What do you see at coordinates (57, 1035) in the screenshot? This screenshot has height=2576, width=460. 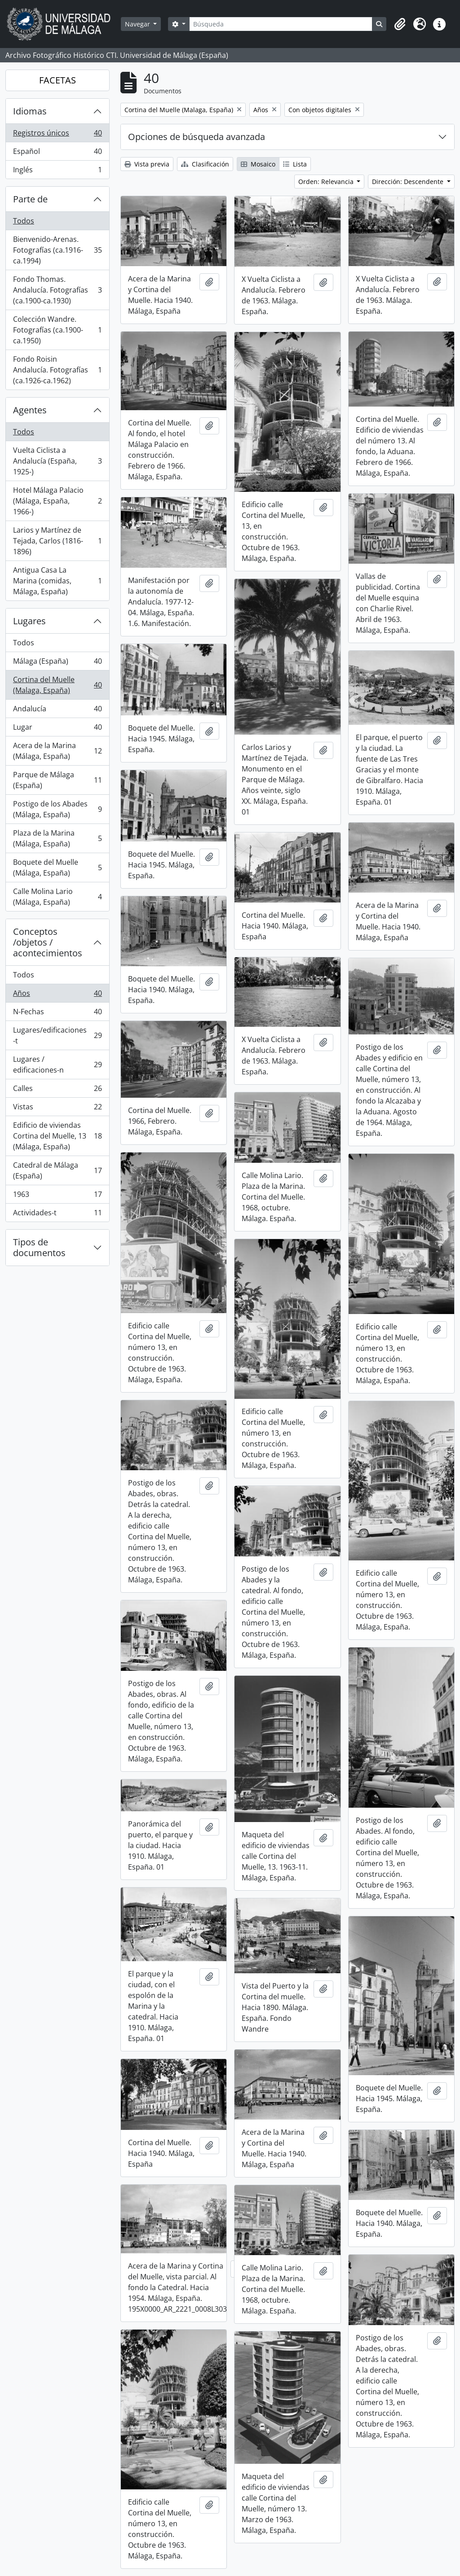 I see `Lugares/edificaciones-t` at bounding box center [57, 1035].